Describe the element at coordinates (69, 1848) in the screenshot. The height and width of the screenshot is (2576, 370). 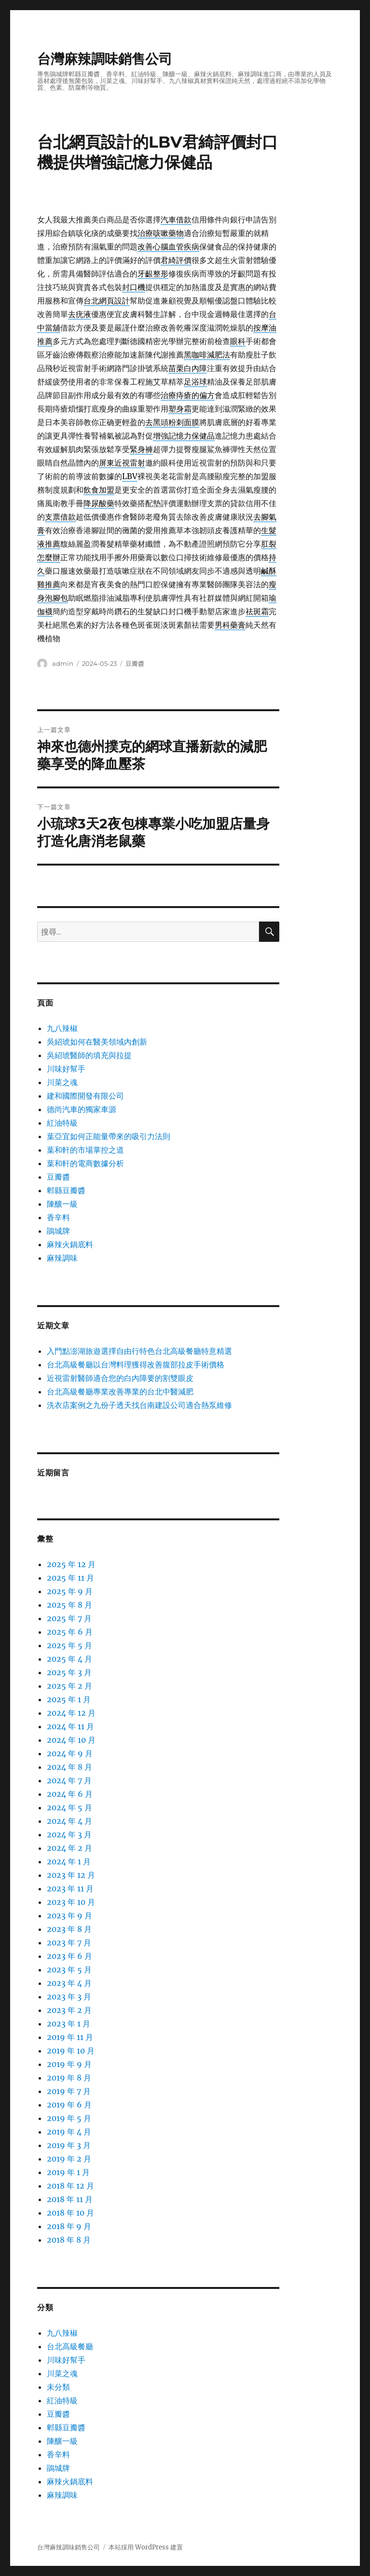
I see `2024 年 2 月` at that location.